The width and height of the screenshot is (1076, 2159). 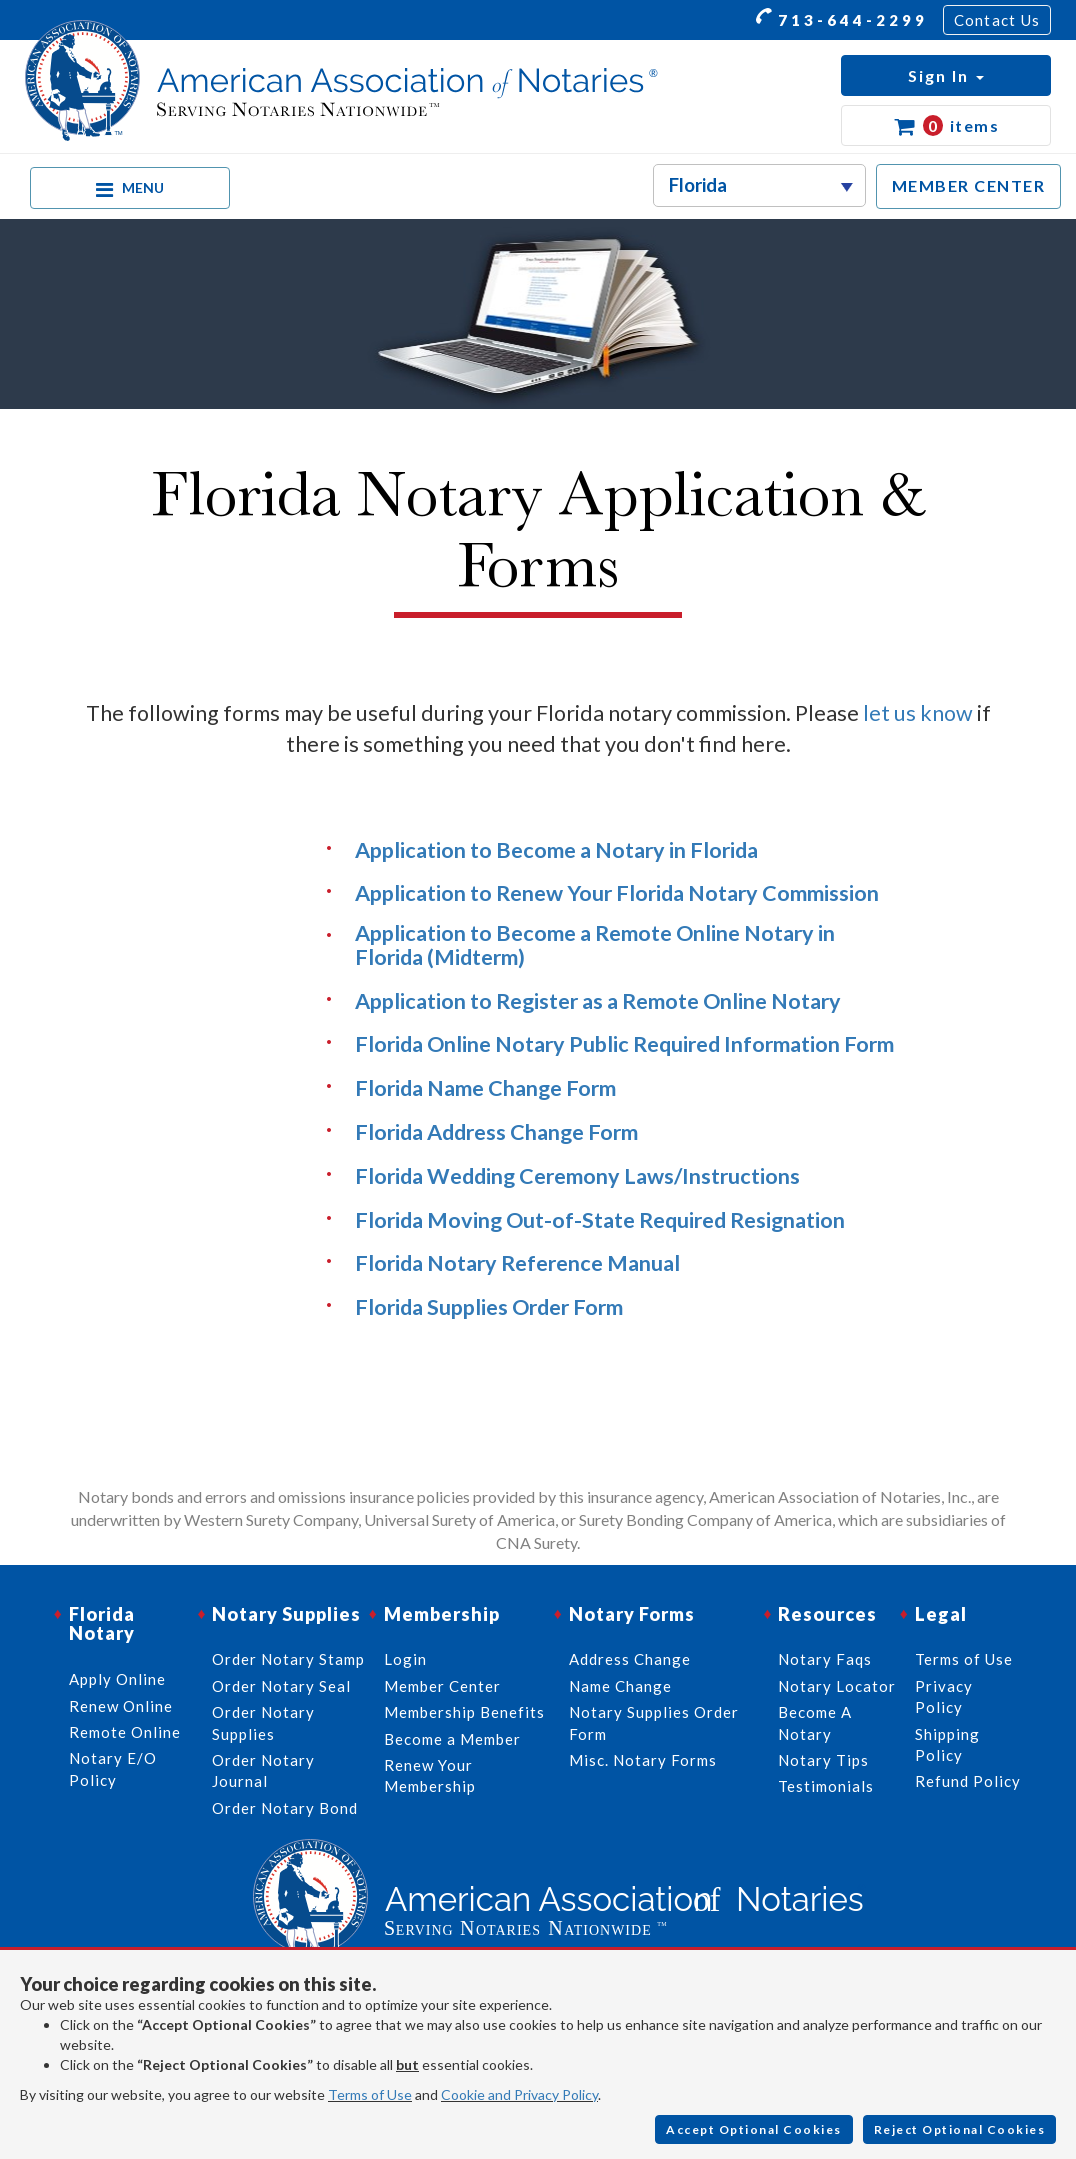 I want to click on Florida Supplies Order Form, so click(x=489, y=1307).